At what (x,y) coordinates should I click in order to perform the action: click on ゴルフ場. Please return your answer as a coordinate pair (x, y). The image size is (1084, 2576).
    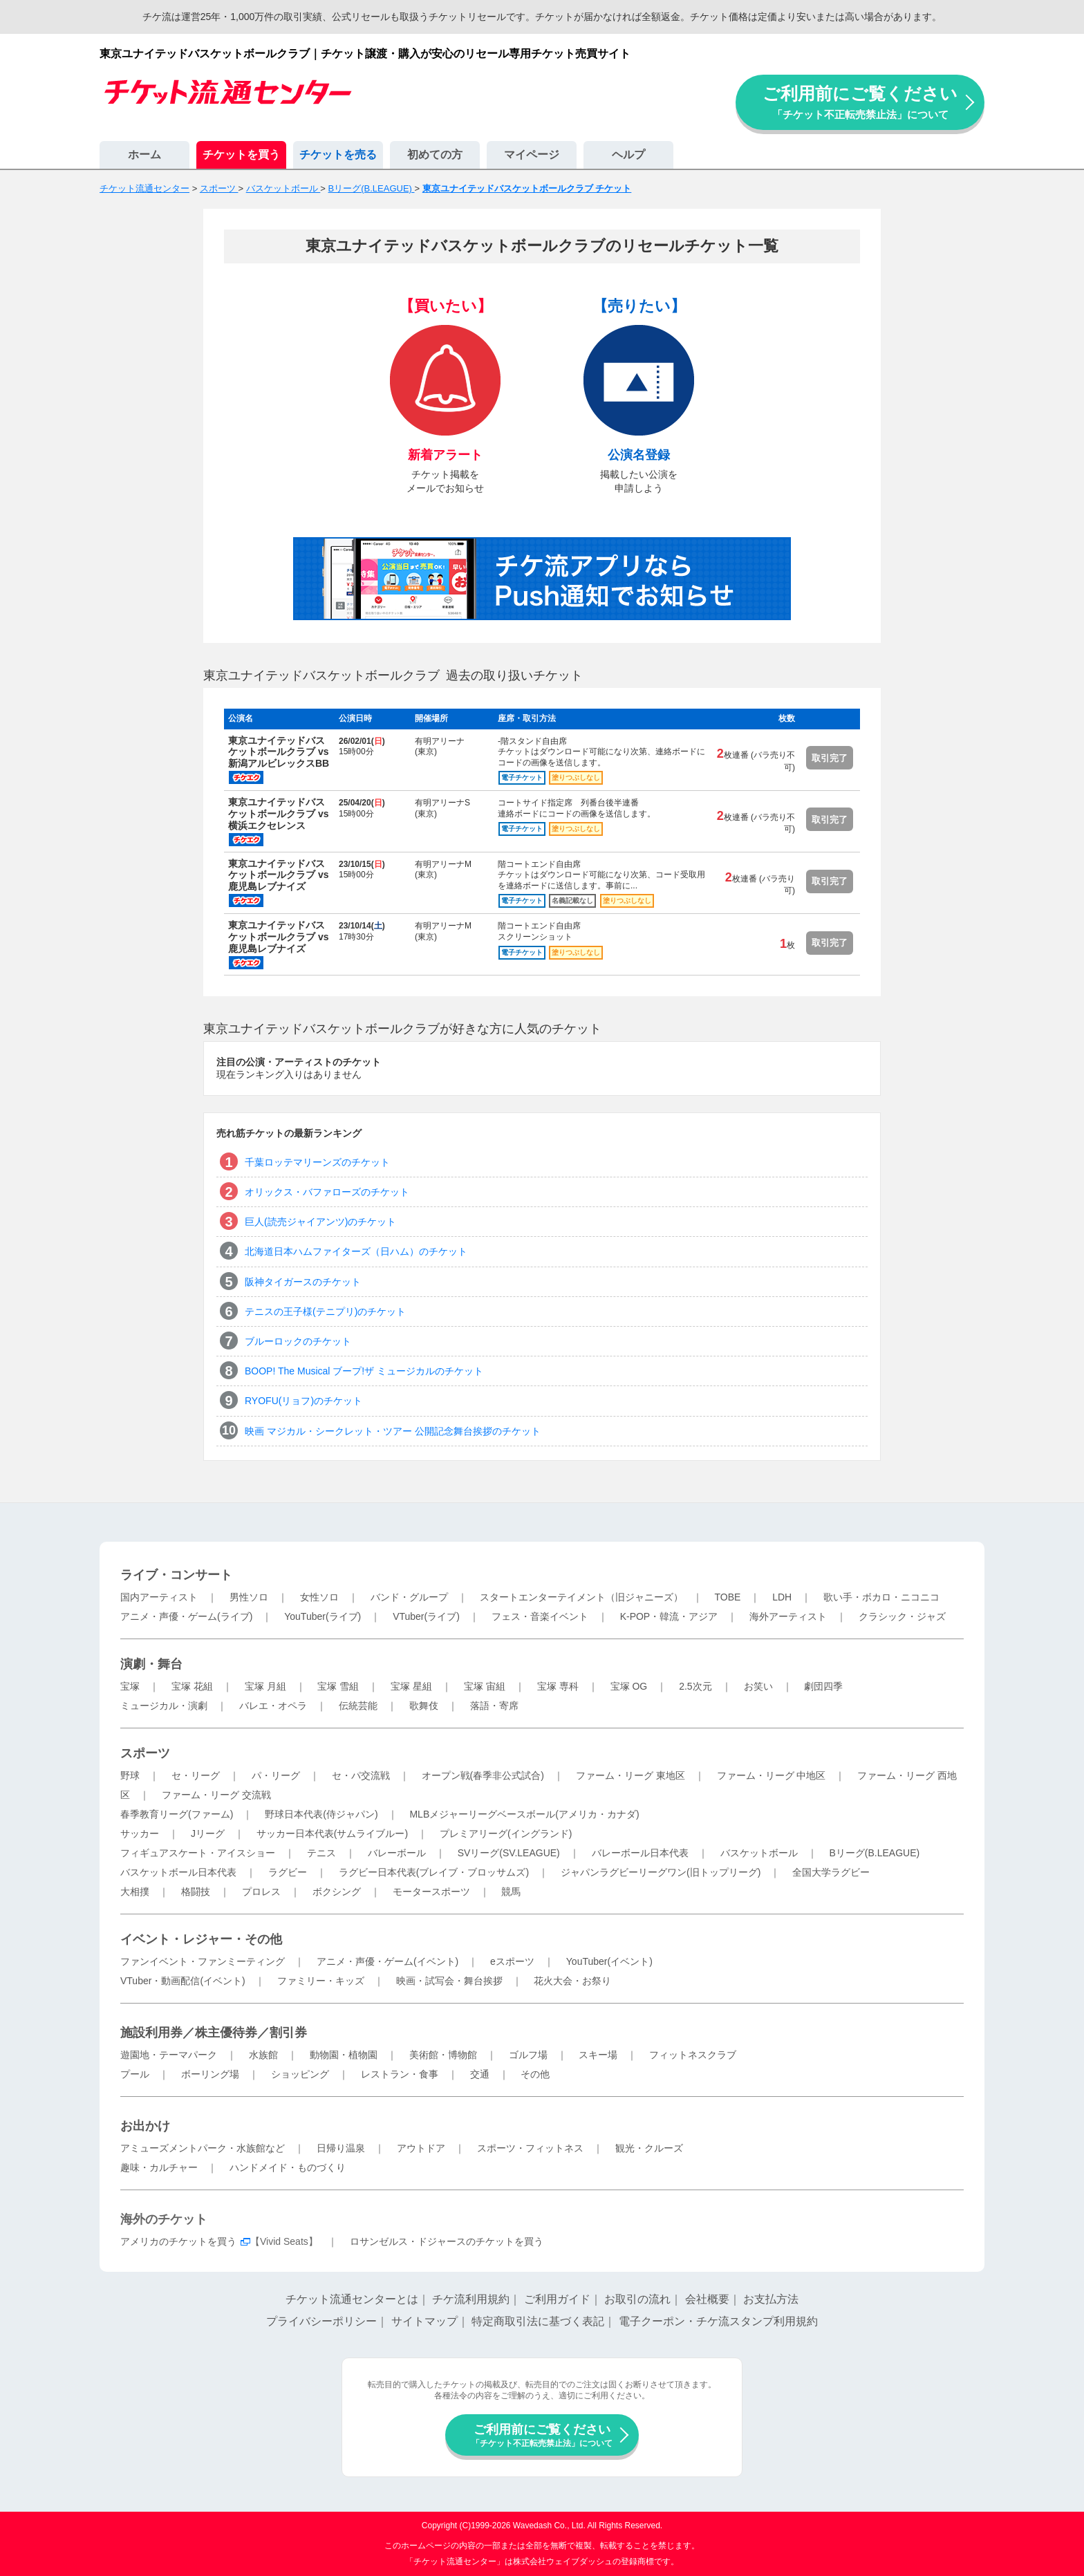
    Looking at the image, I should click on (528, 2054).